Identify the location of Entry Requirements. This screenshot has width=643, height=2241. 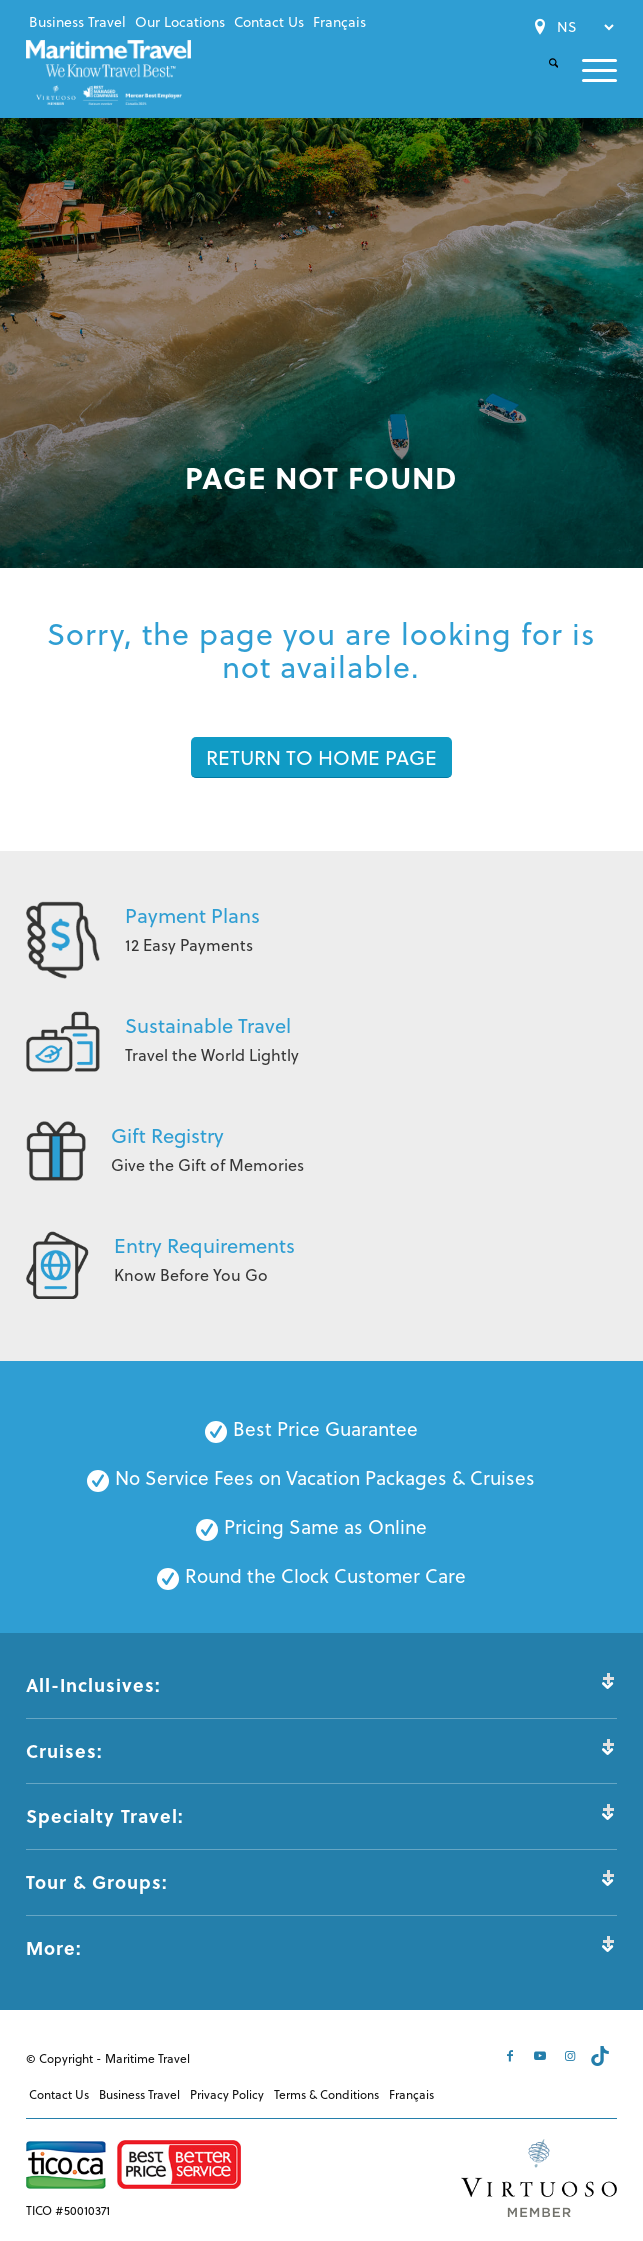
(204, 1245).